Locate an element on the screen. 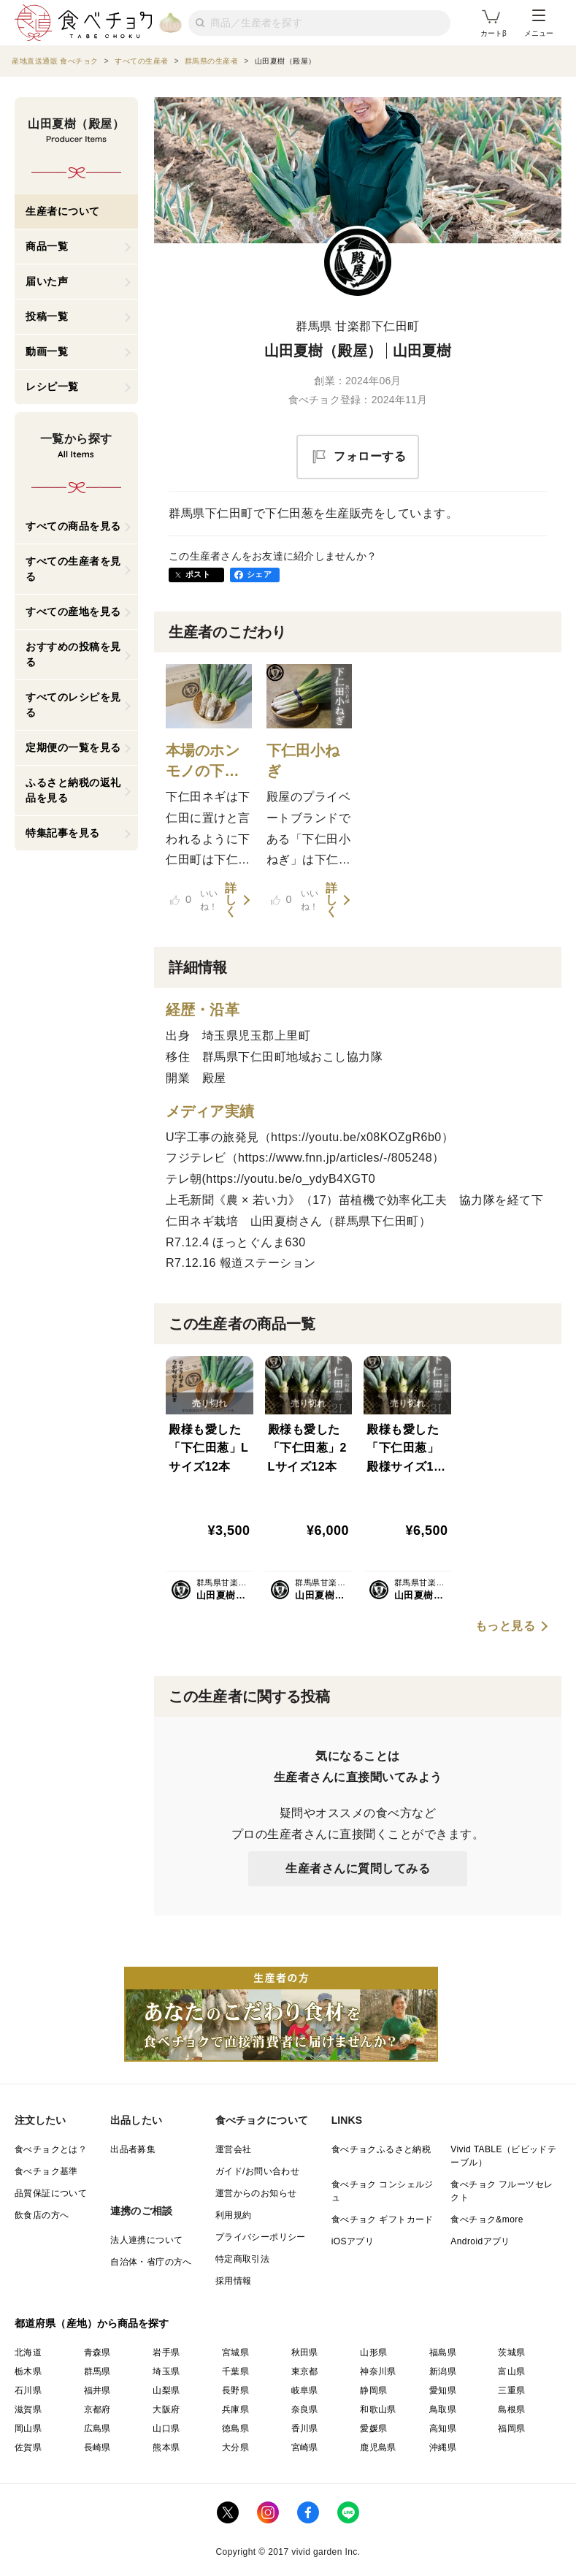 This screenshot has height=2576, width=576. 埼玉県 is located at coordinates (166, 2371).